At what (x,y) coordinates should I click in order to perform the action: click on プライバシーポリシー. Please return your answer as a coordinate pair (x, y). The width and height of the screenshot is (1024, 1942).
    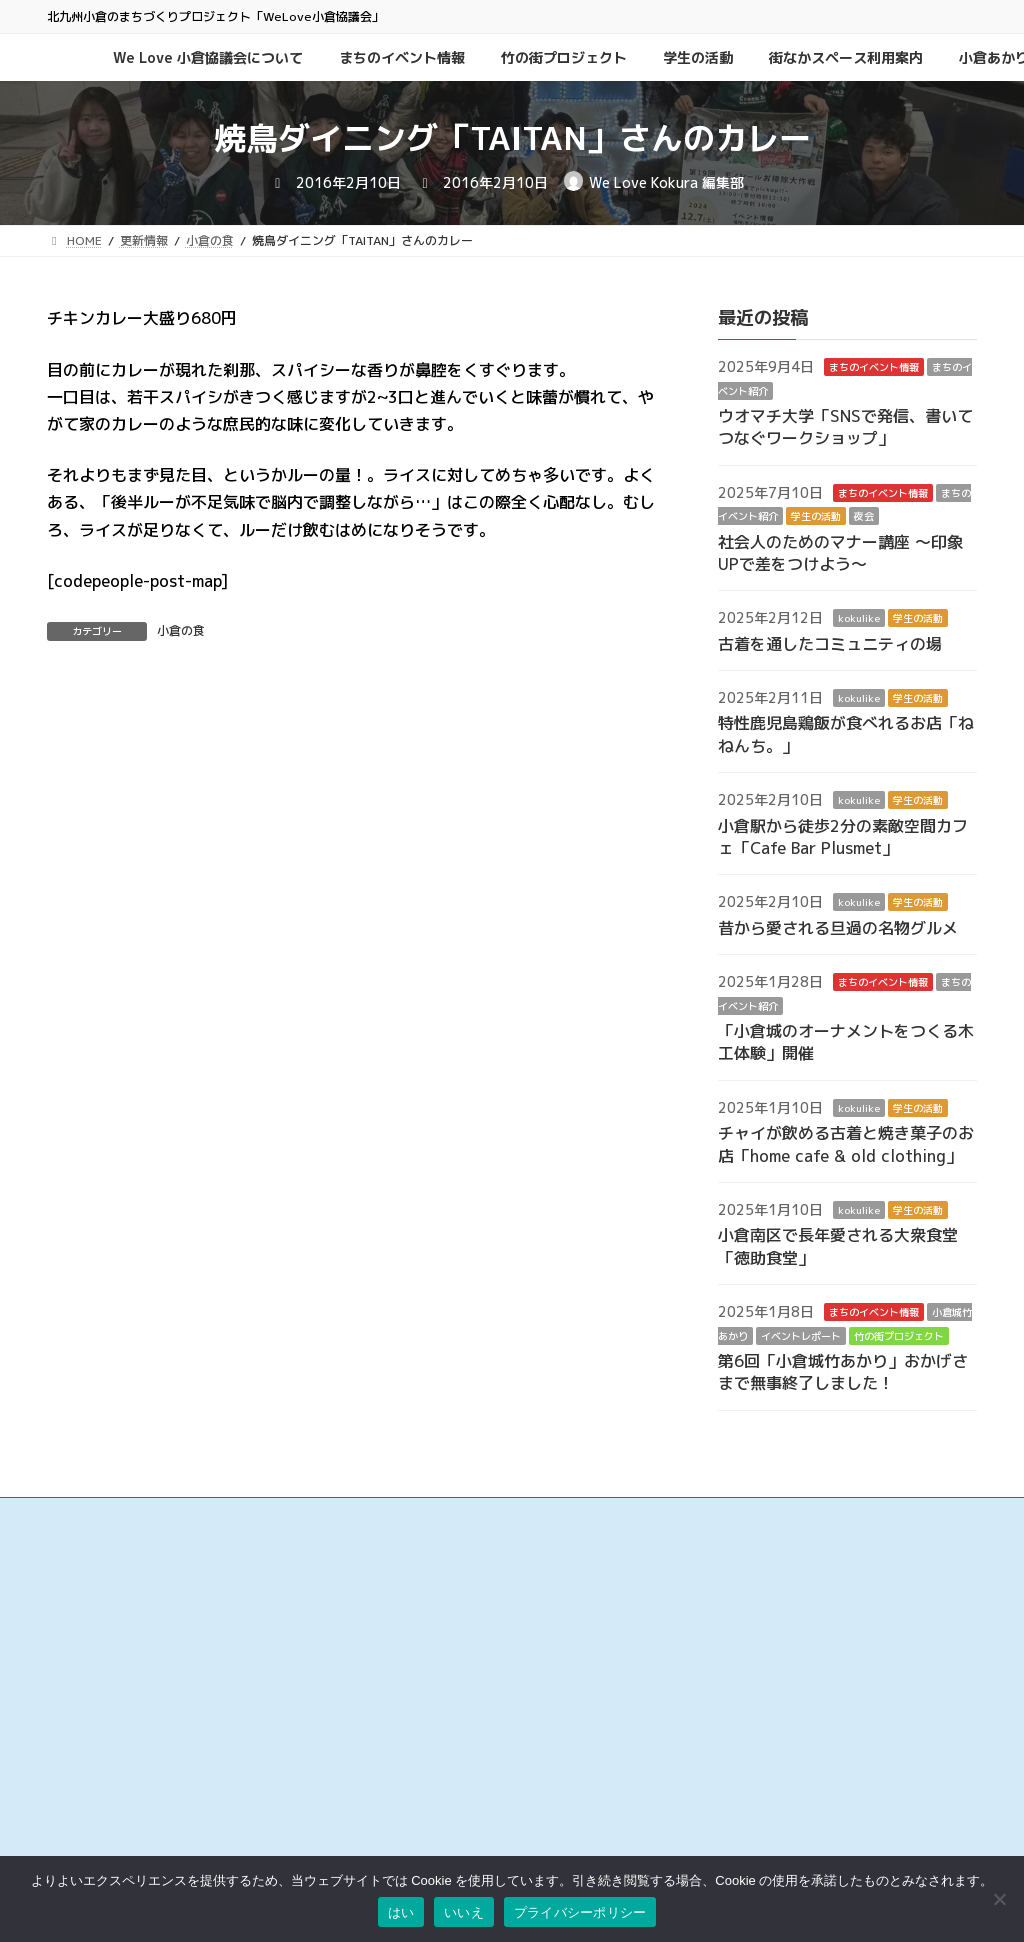
    Looking at the image, I should click on (747, 1661).